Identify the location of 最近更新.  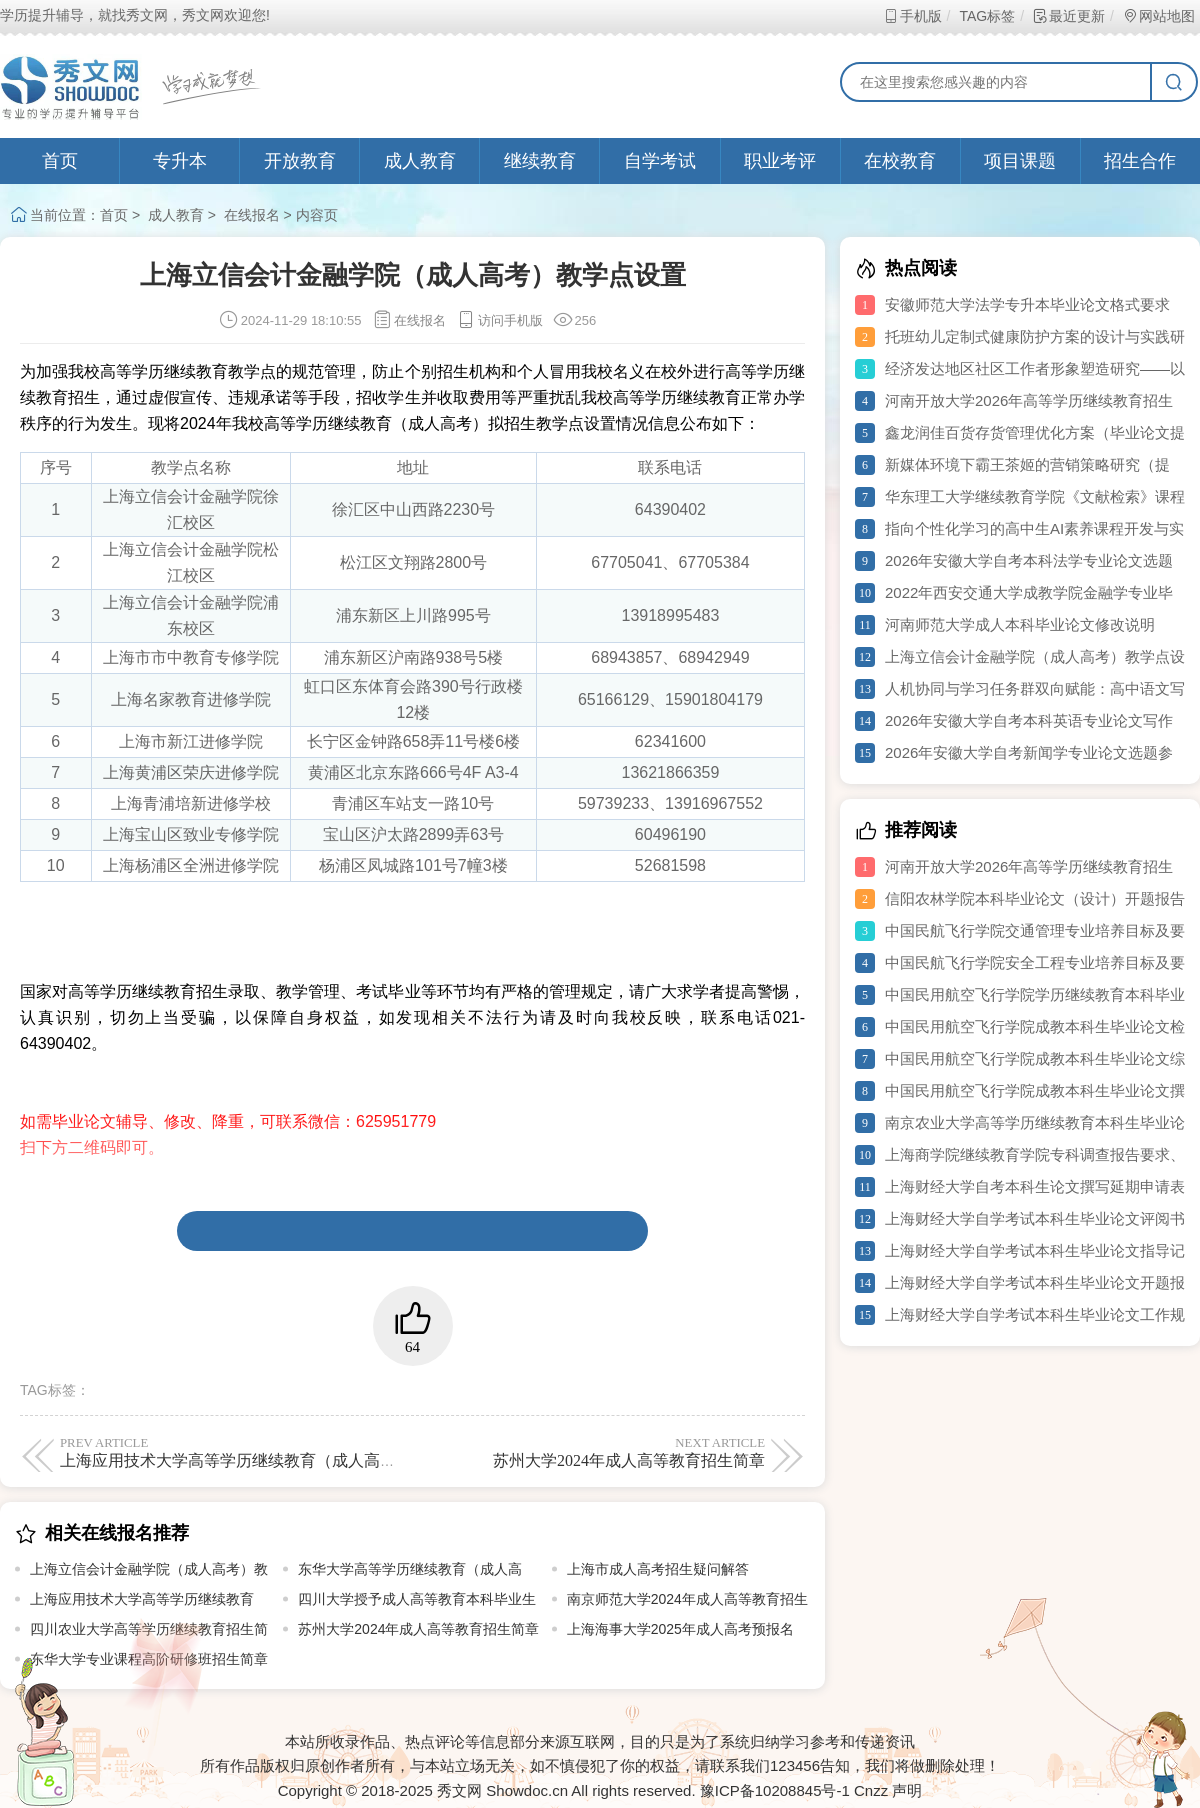
(1068, 16).